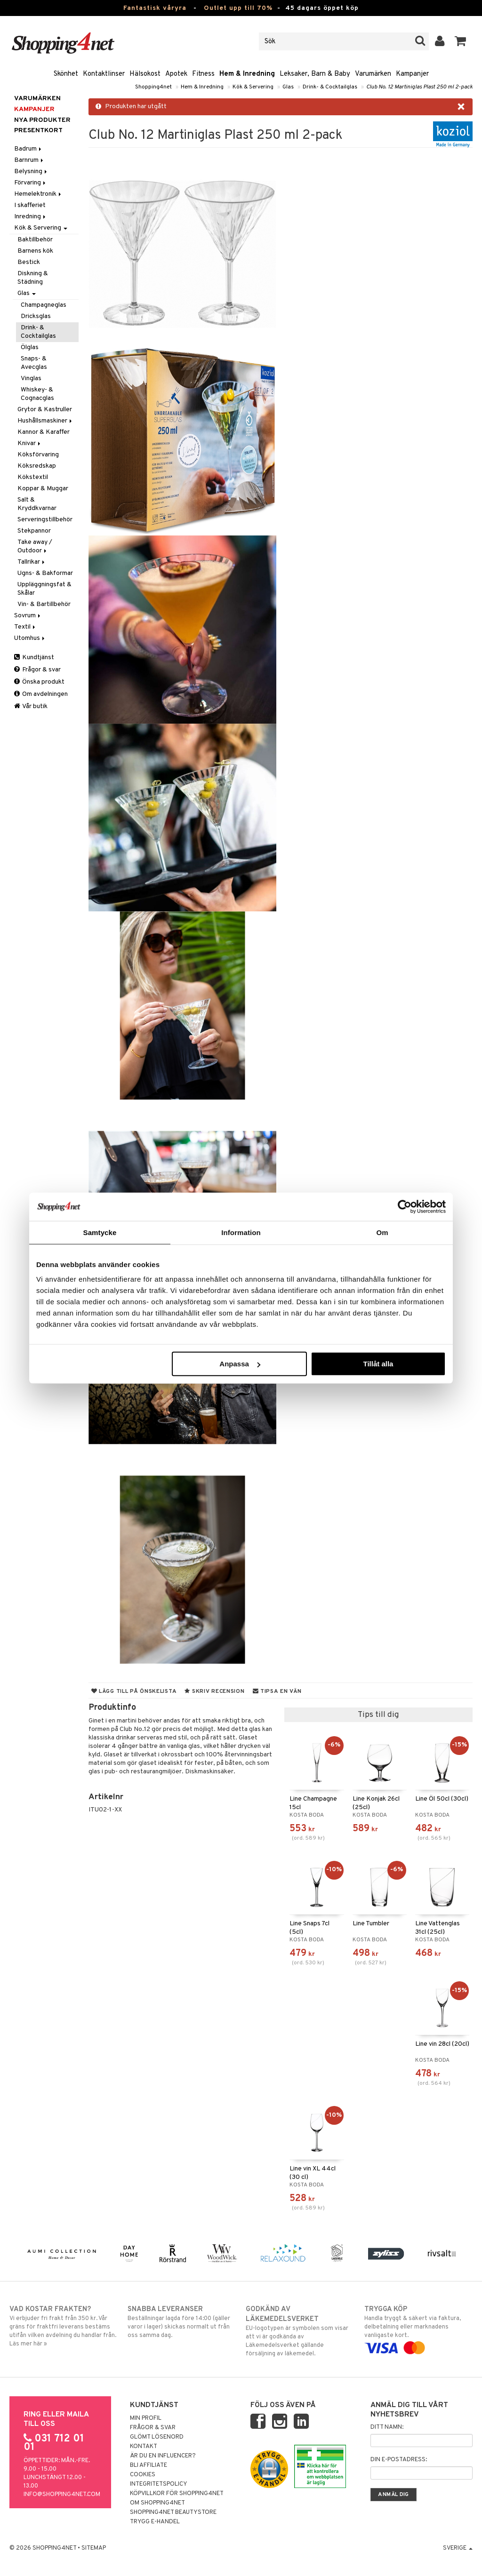  I want to click on Glömt lösenord, so click(157, 2437).